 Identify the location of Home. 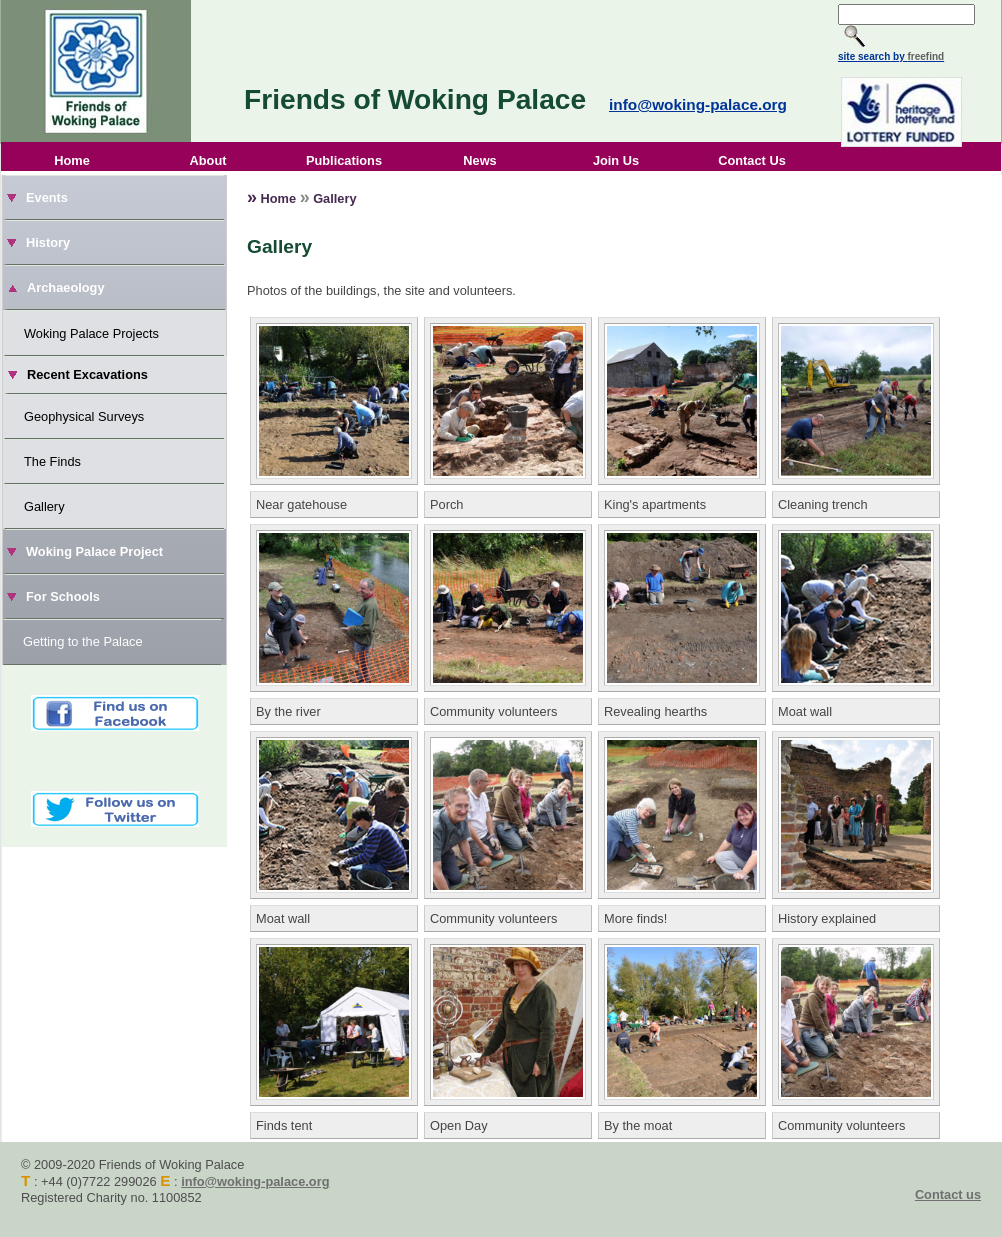
(72, 160).